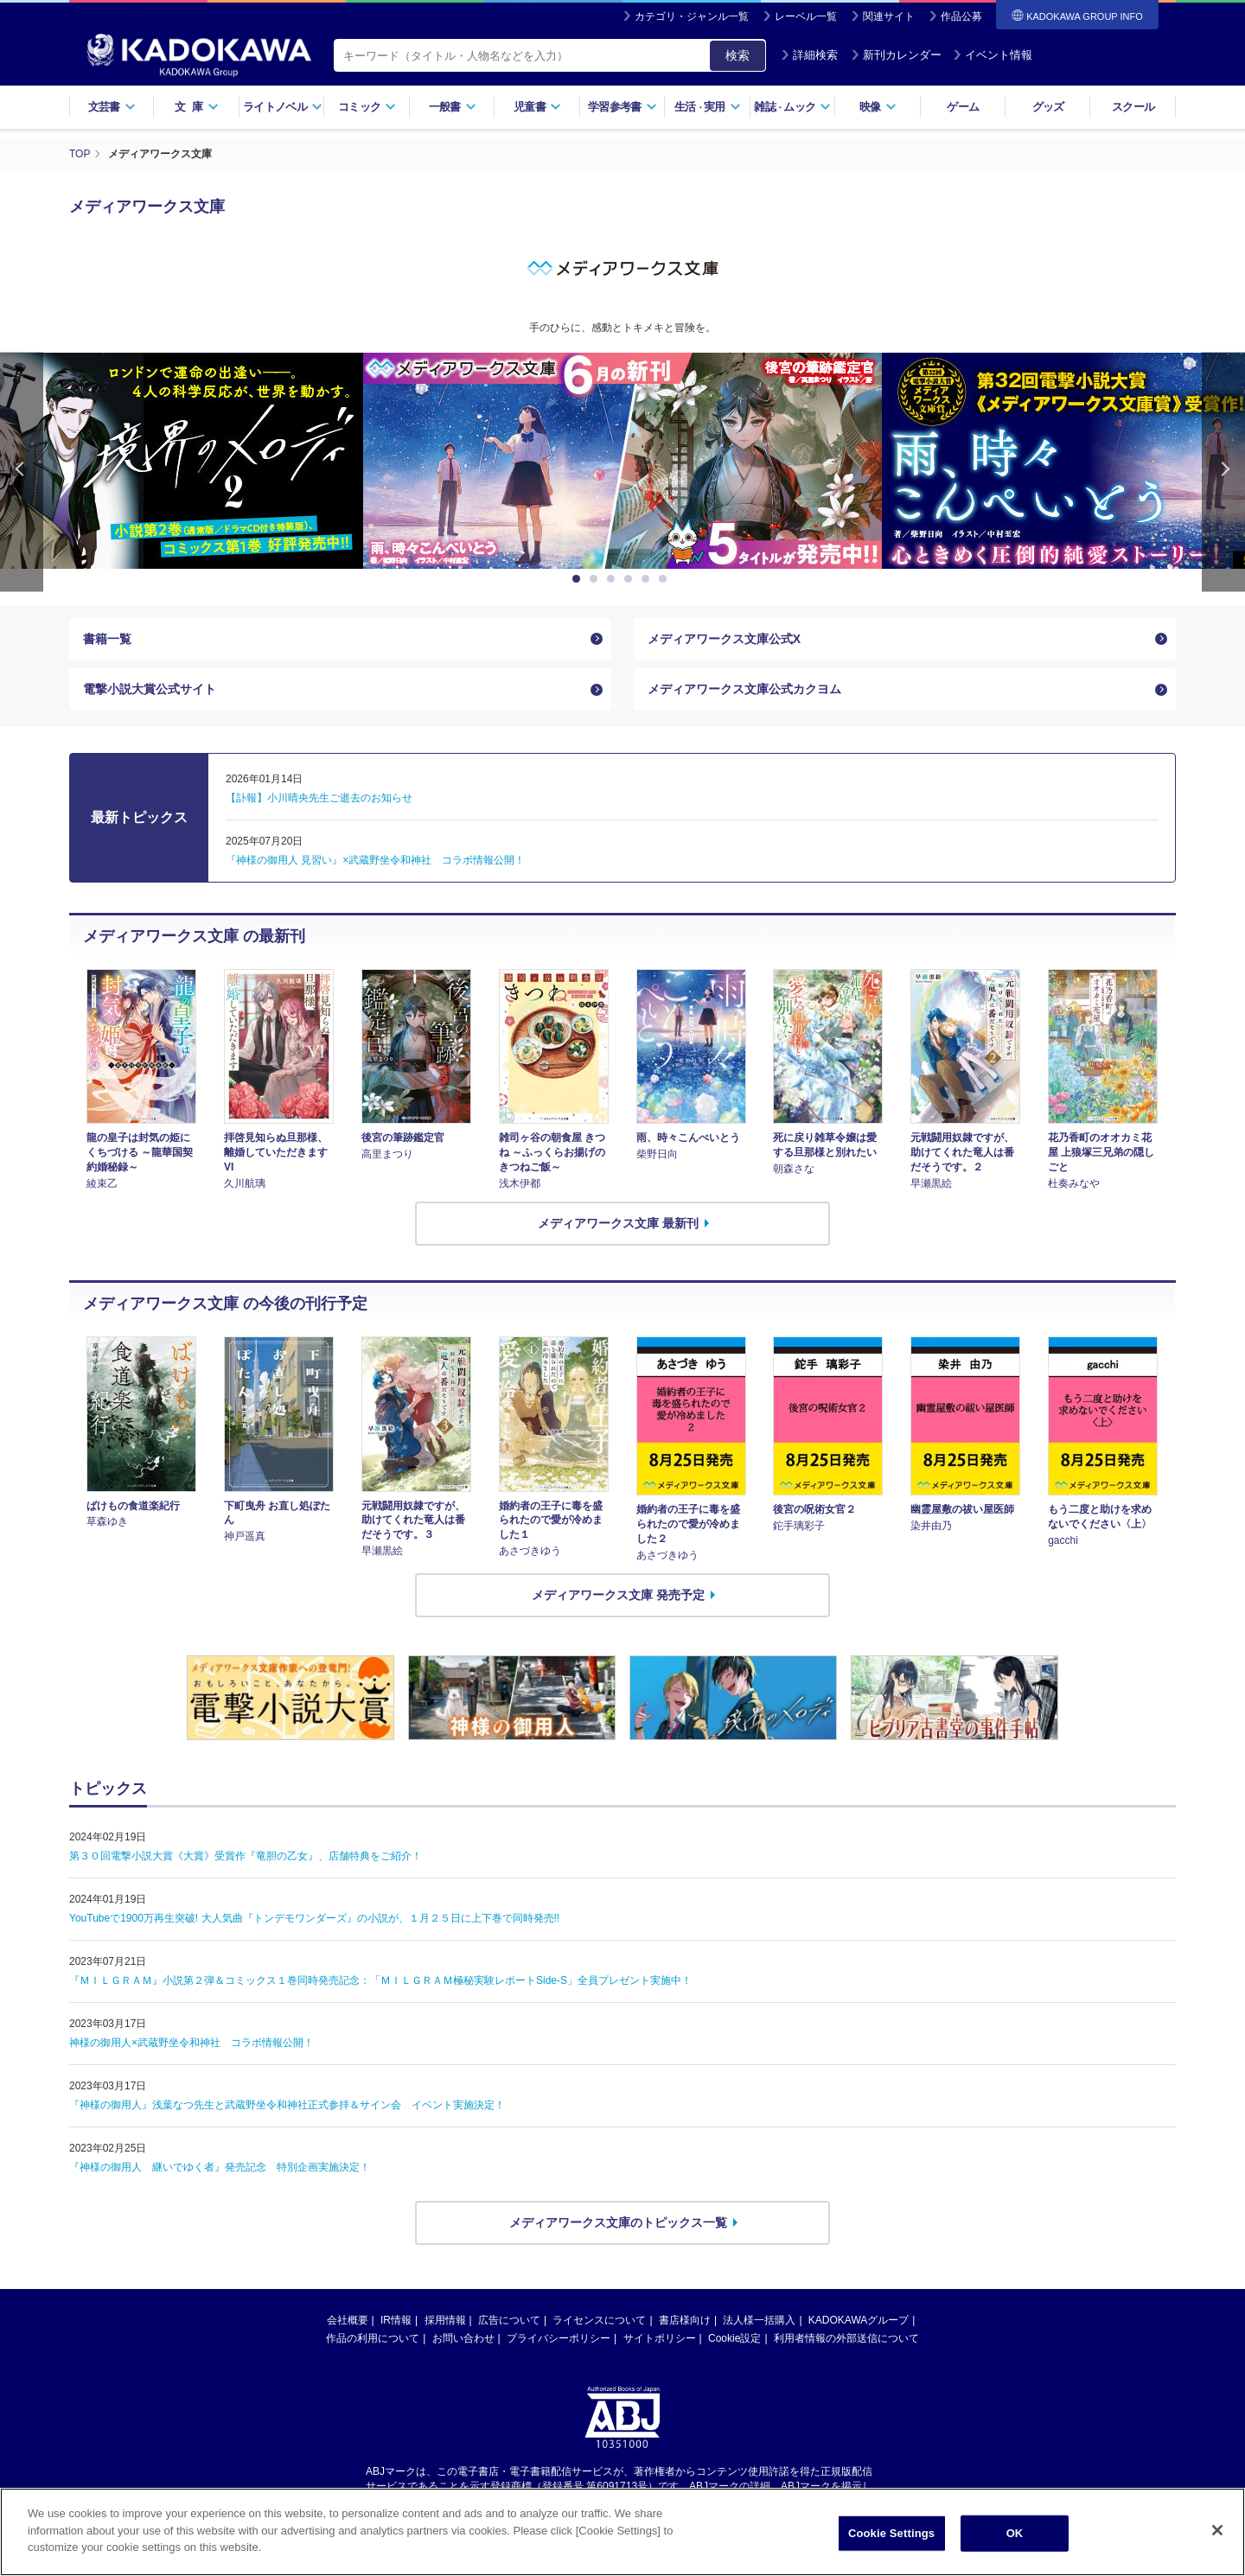 This screenshot has width=1245, height=2576. What do you see at coordinates (560, 2501) in the screenshot?
I see `https://aebs.or.jp/` at bounding box center [560, 2501].